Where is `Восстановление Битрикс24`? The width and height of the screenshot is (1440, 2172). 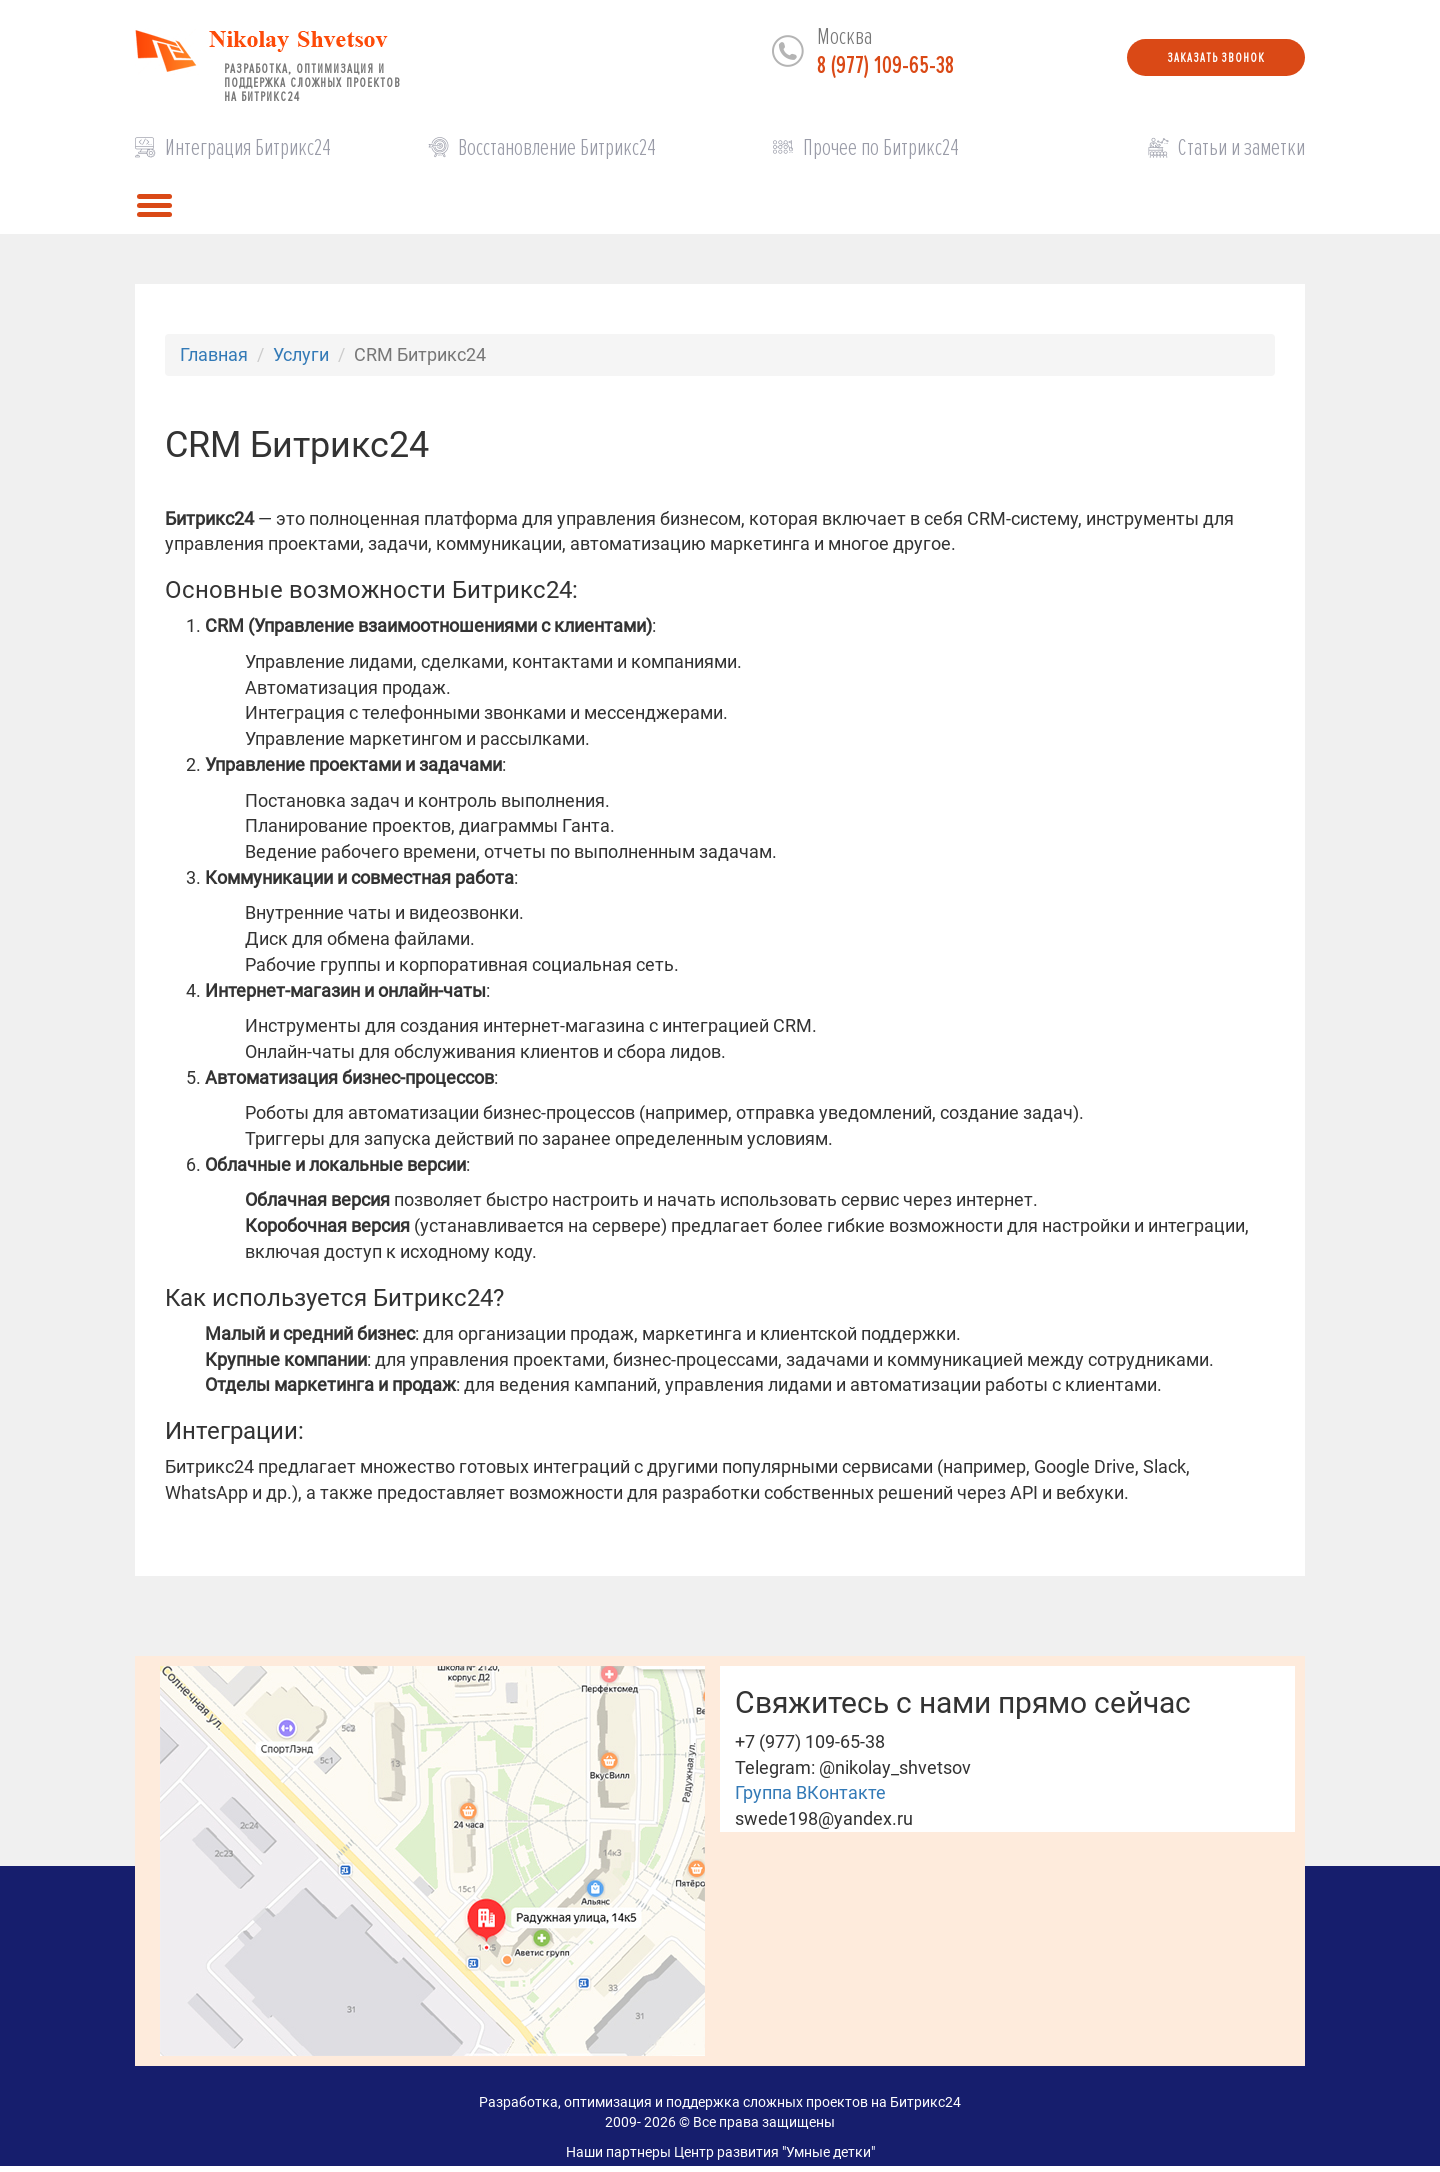
Восстановление Битрикс24 is located at coordinates (557, 147).